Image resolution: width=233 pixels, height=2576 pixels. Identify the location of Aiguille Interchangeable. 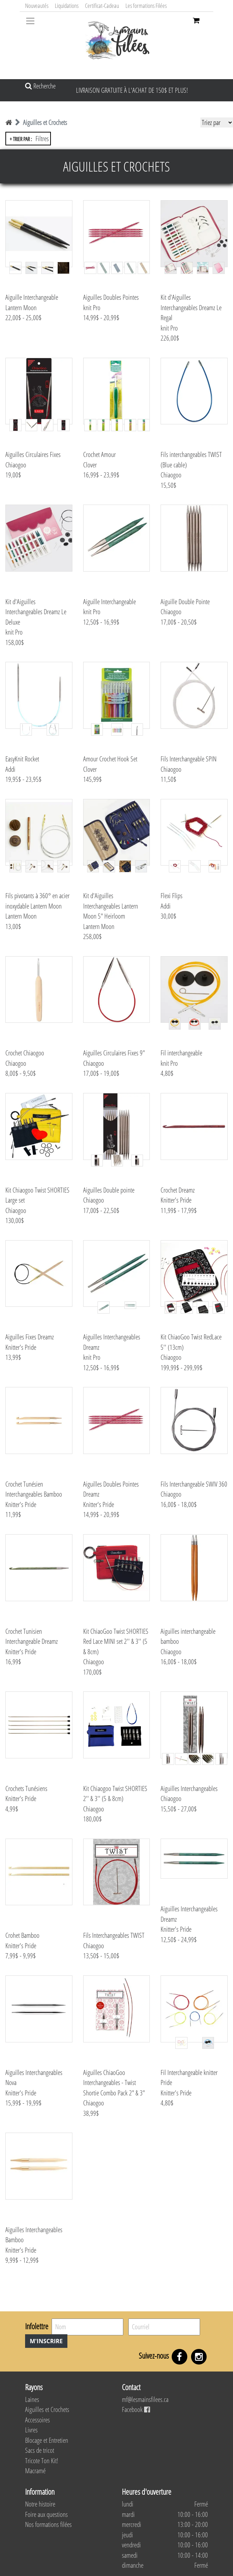
(31, 297).